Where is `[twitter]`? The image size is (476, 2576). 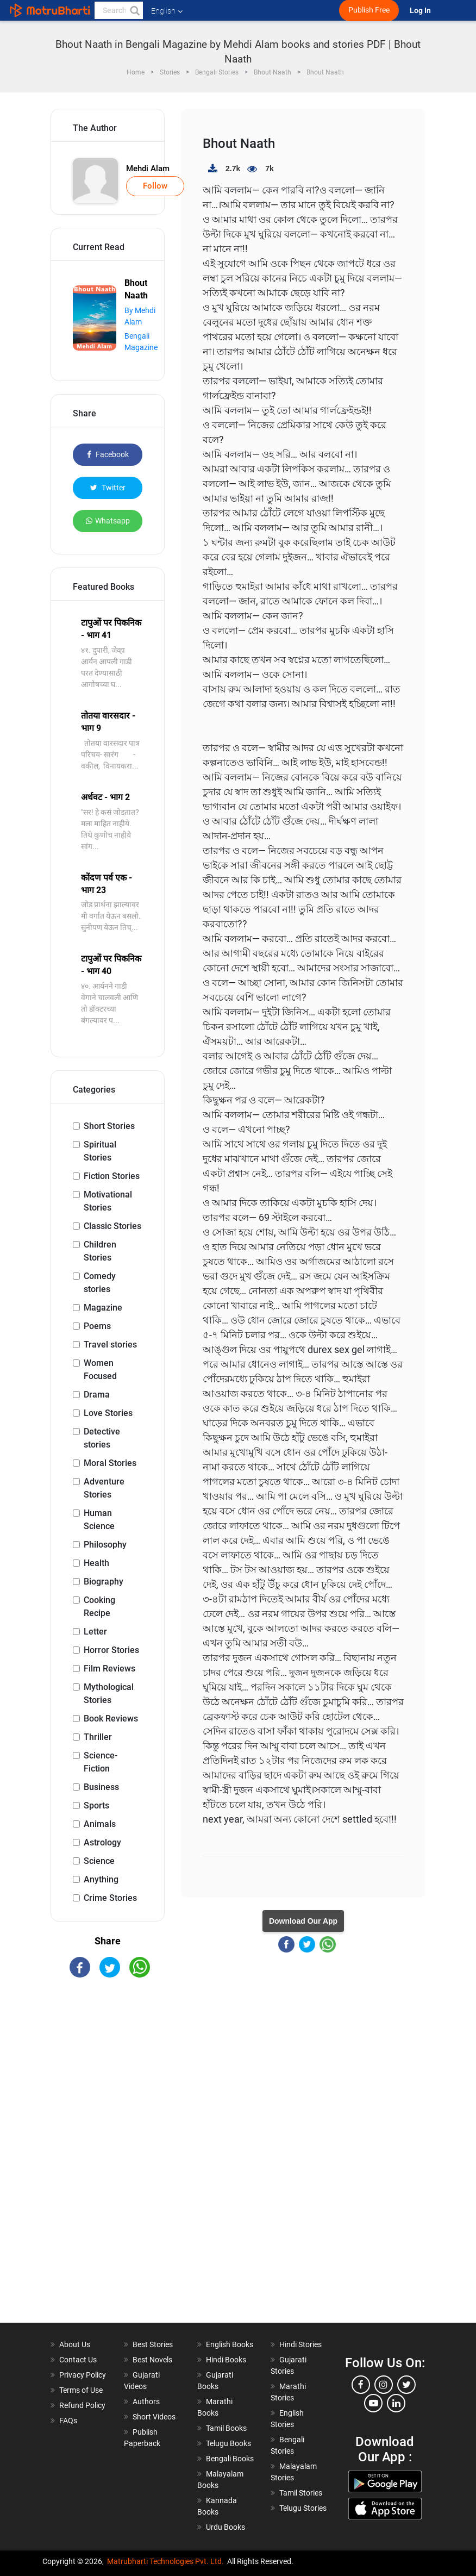 [twitter] is located at coordinates (406, 2384).